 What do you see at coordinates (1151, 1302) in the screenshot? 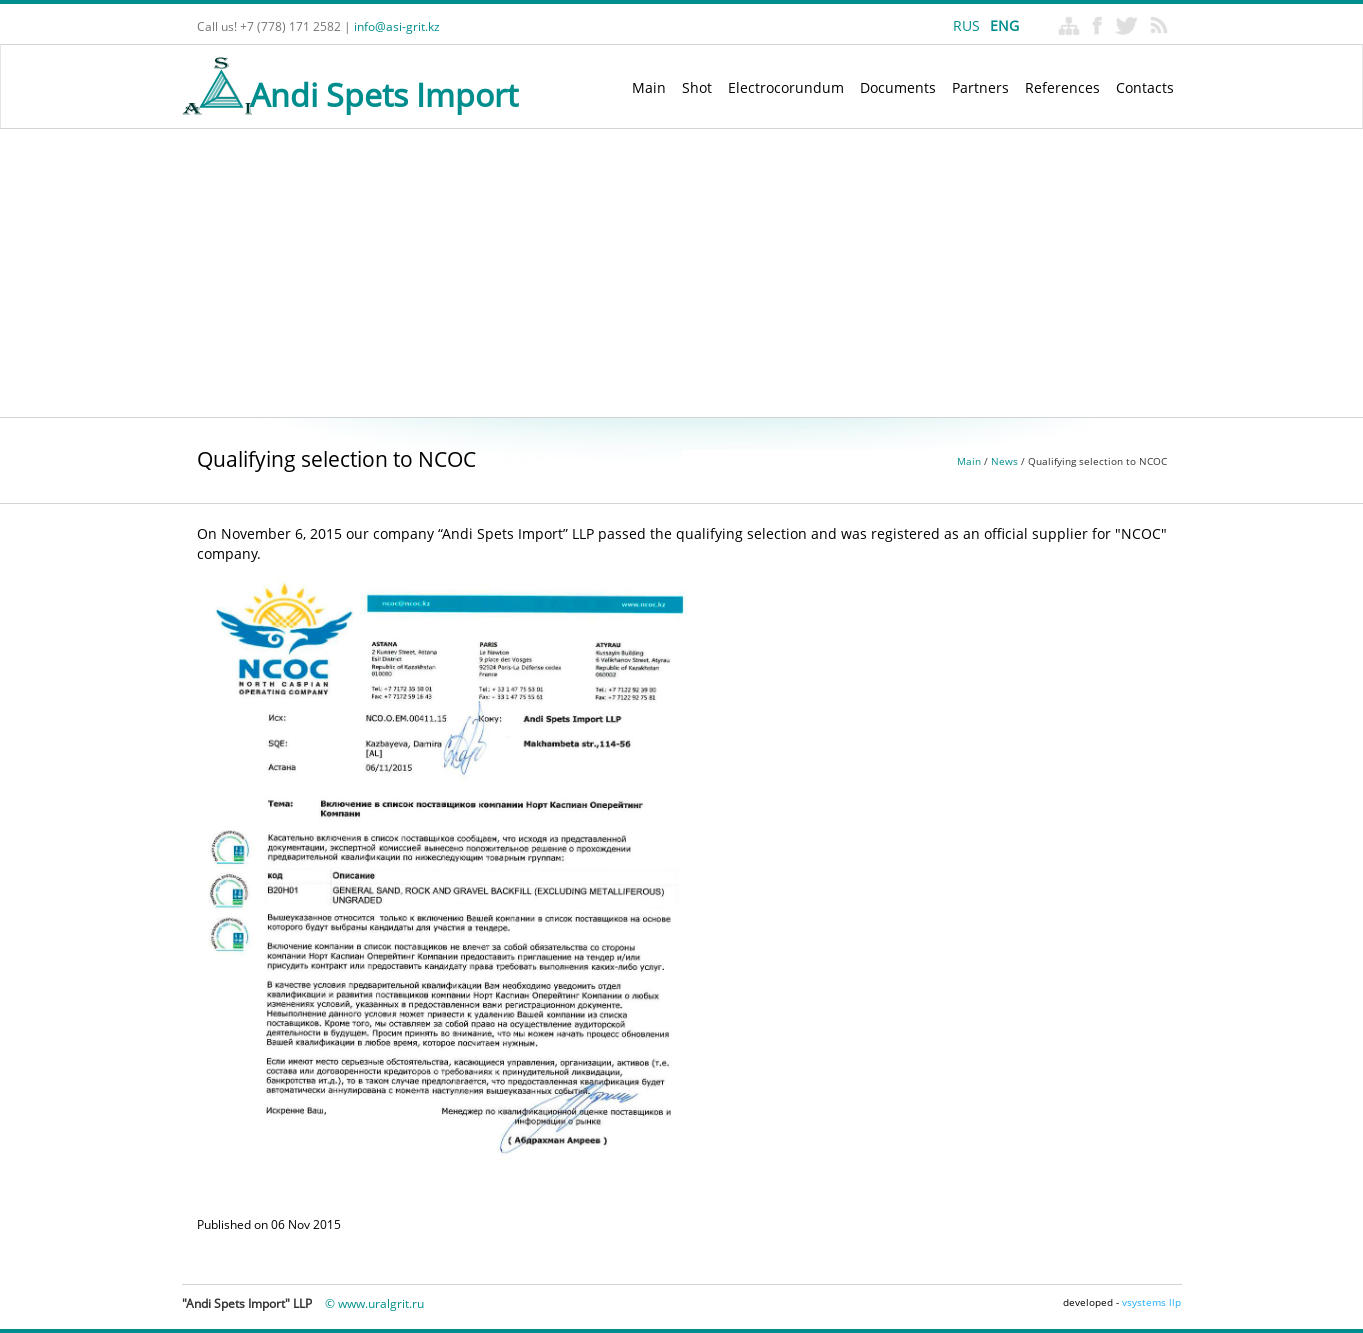
I see `vsystems llp` at bounding box center [1151, 1302].